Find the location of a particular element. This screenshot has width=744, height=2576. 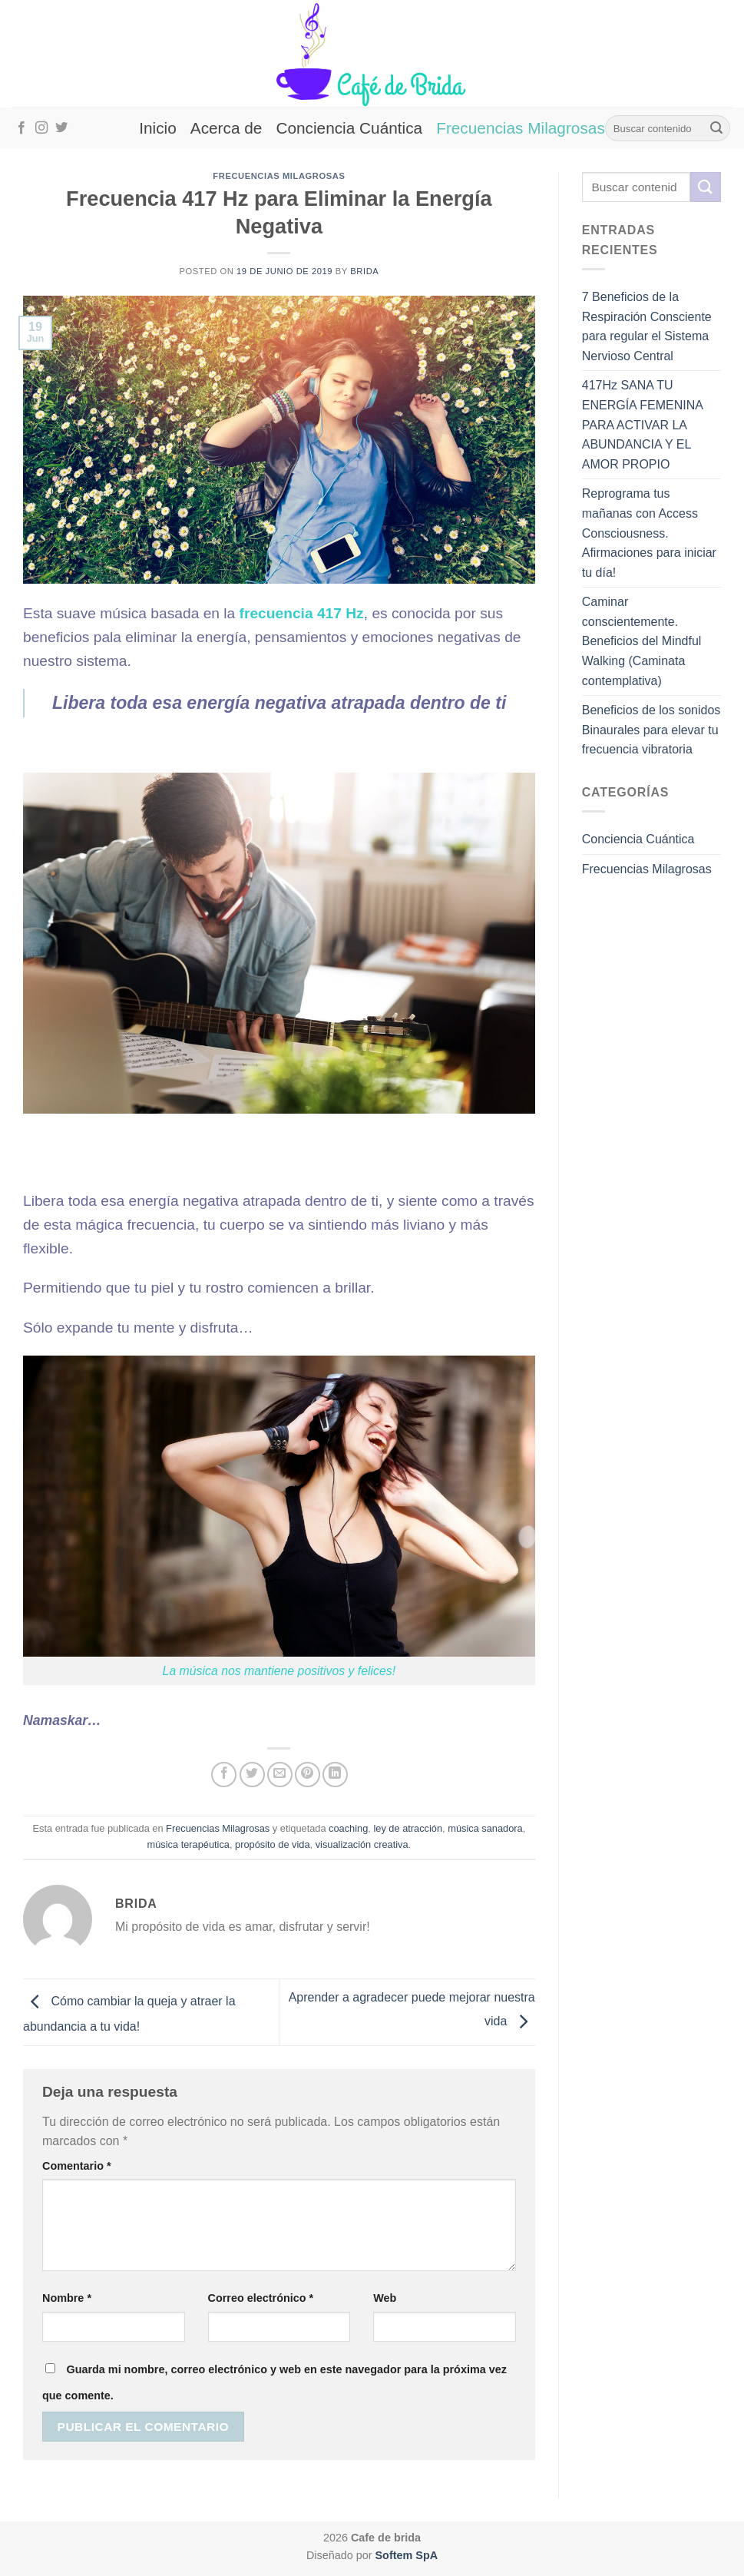

Nombre is located at coordinates (66, 2298).